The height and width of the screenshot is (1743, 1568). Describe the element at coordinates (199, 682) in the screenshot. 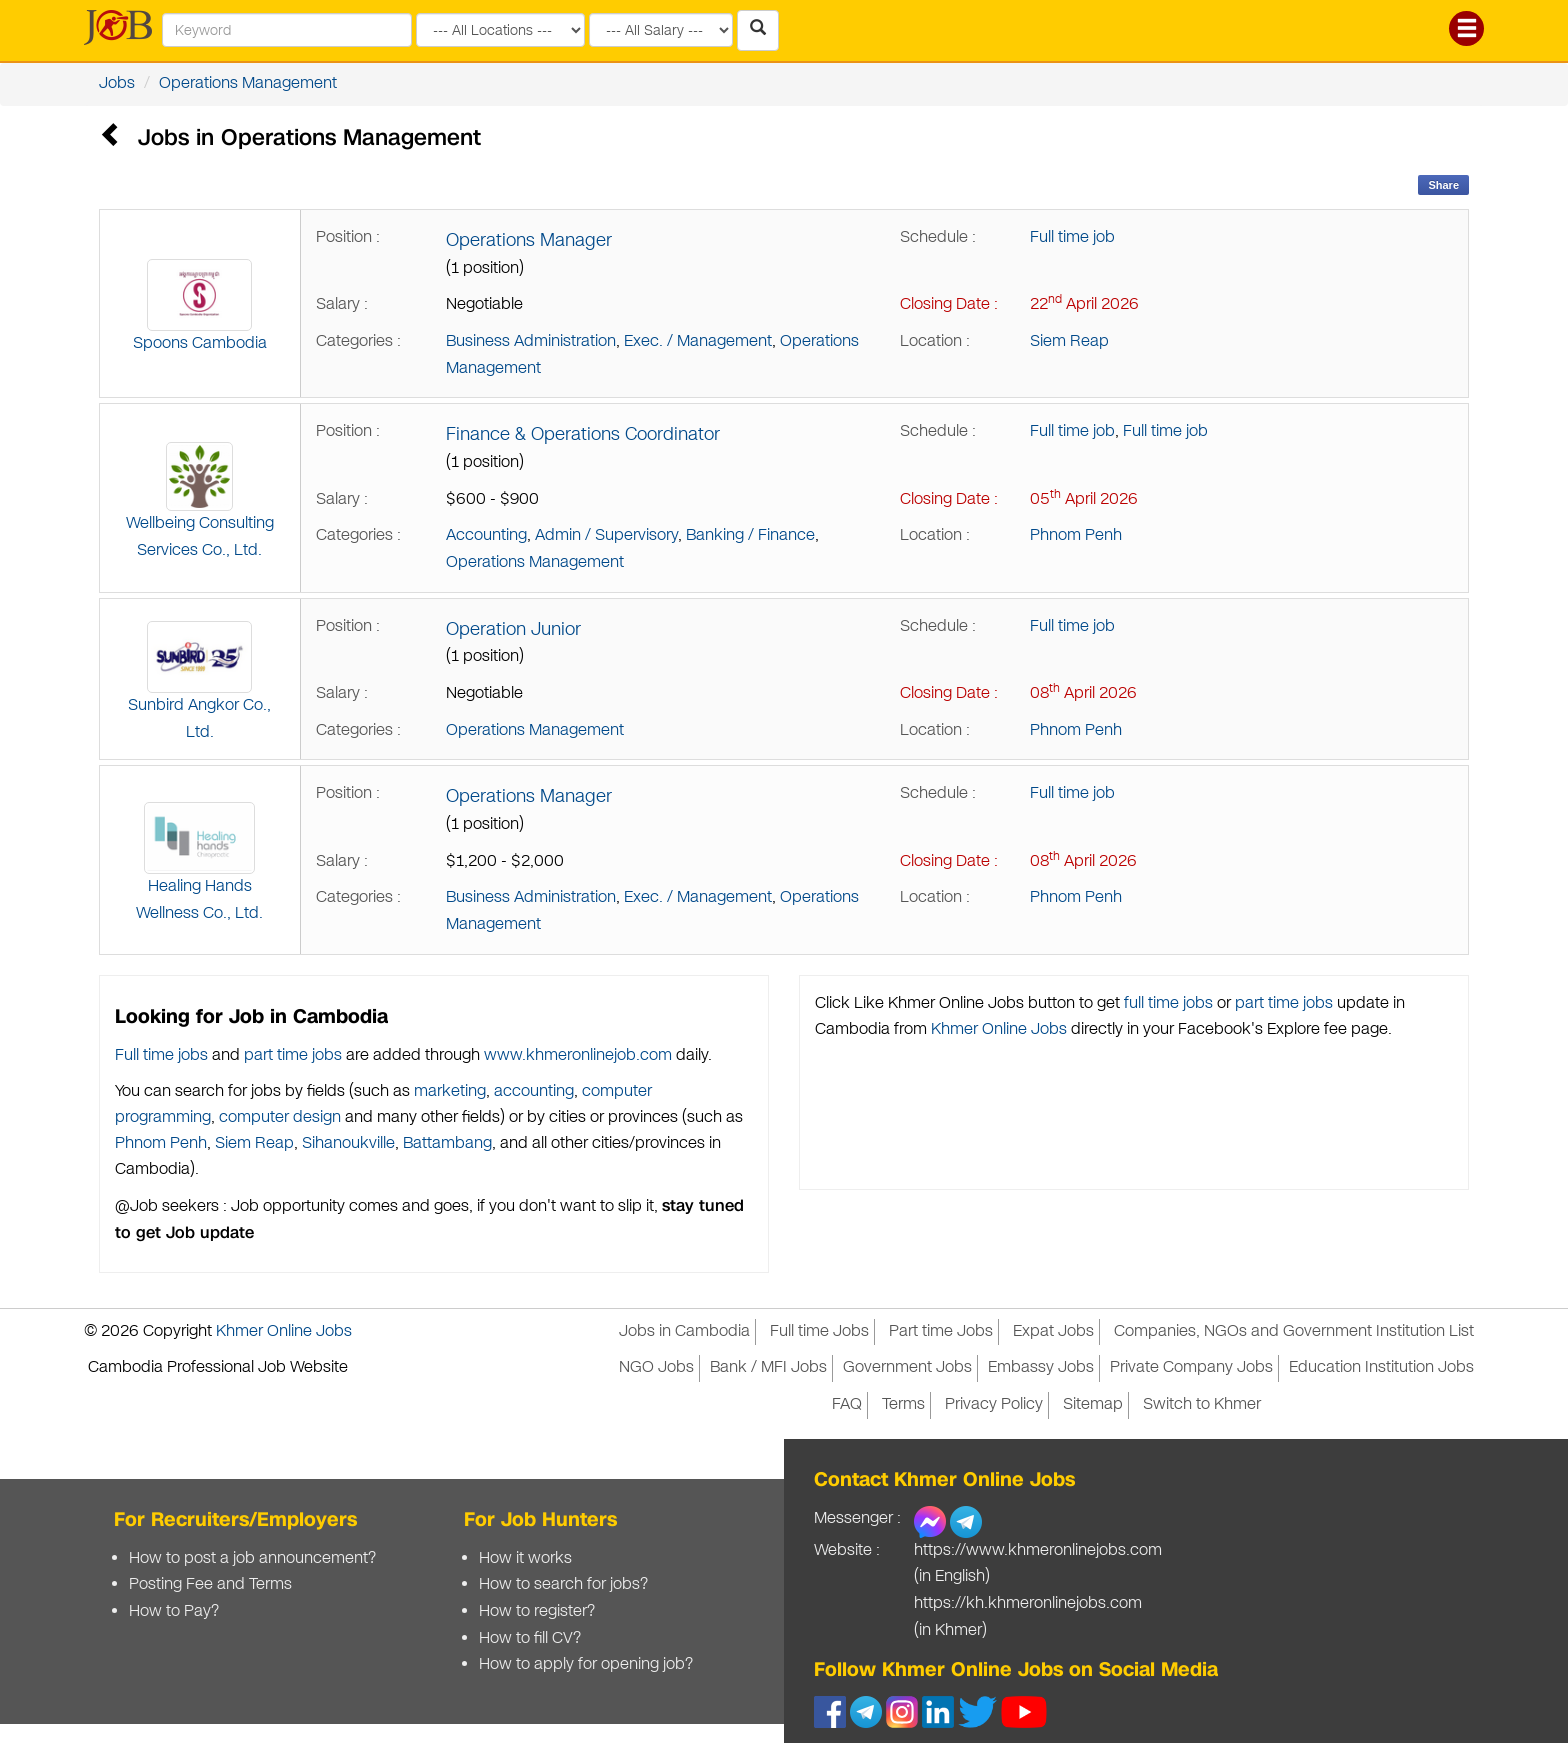

I see `Sunbird Angkor Co., Ltd.` at that location.